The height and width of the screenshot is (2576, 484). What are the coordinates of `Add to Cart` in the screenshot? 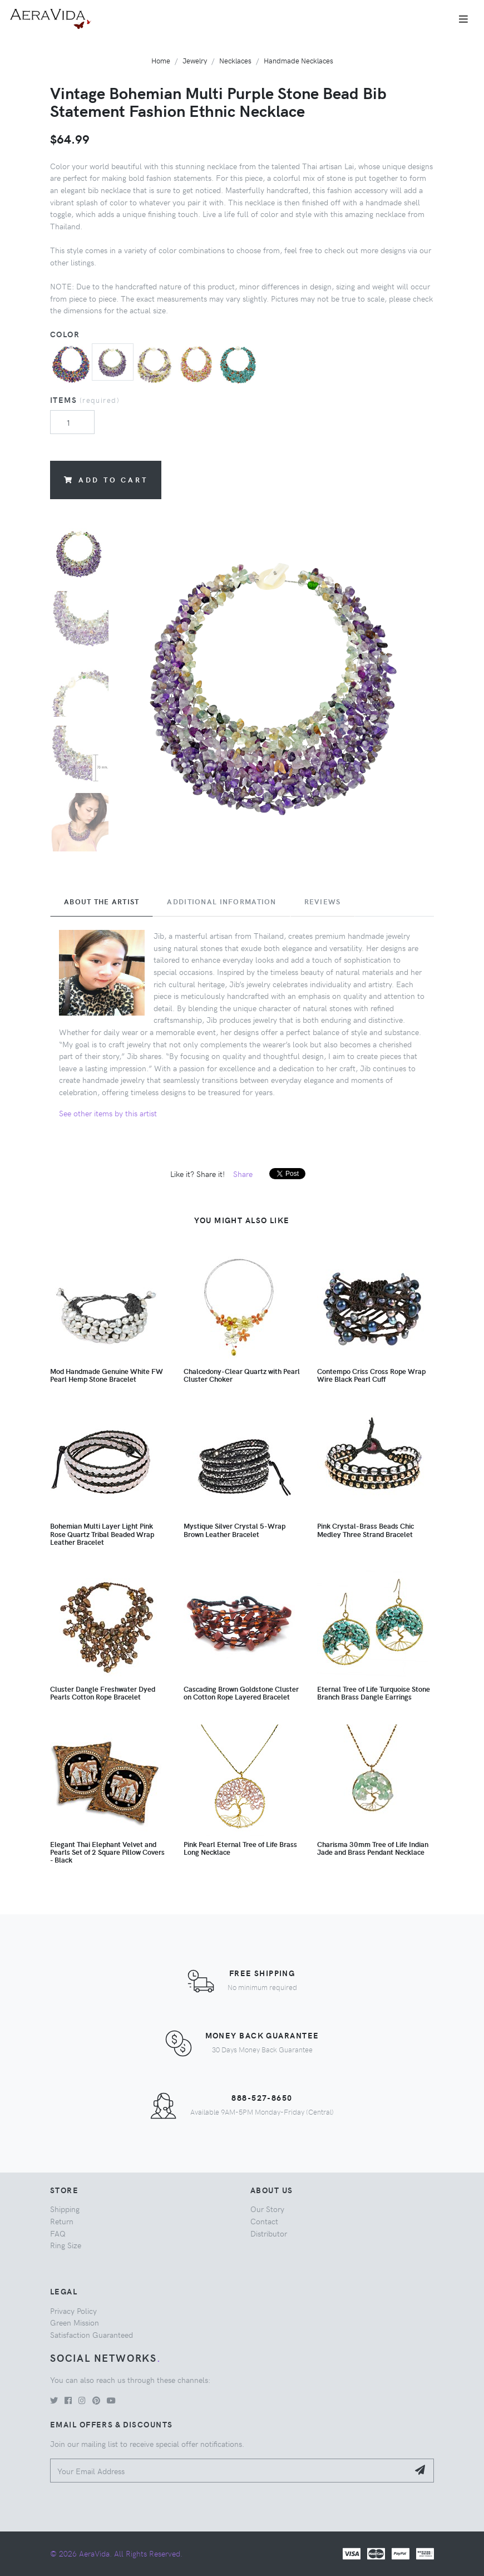 It's located at (105, 479).